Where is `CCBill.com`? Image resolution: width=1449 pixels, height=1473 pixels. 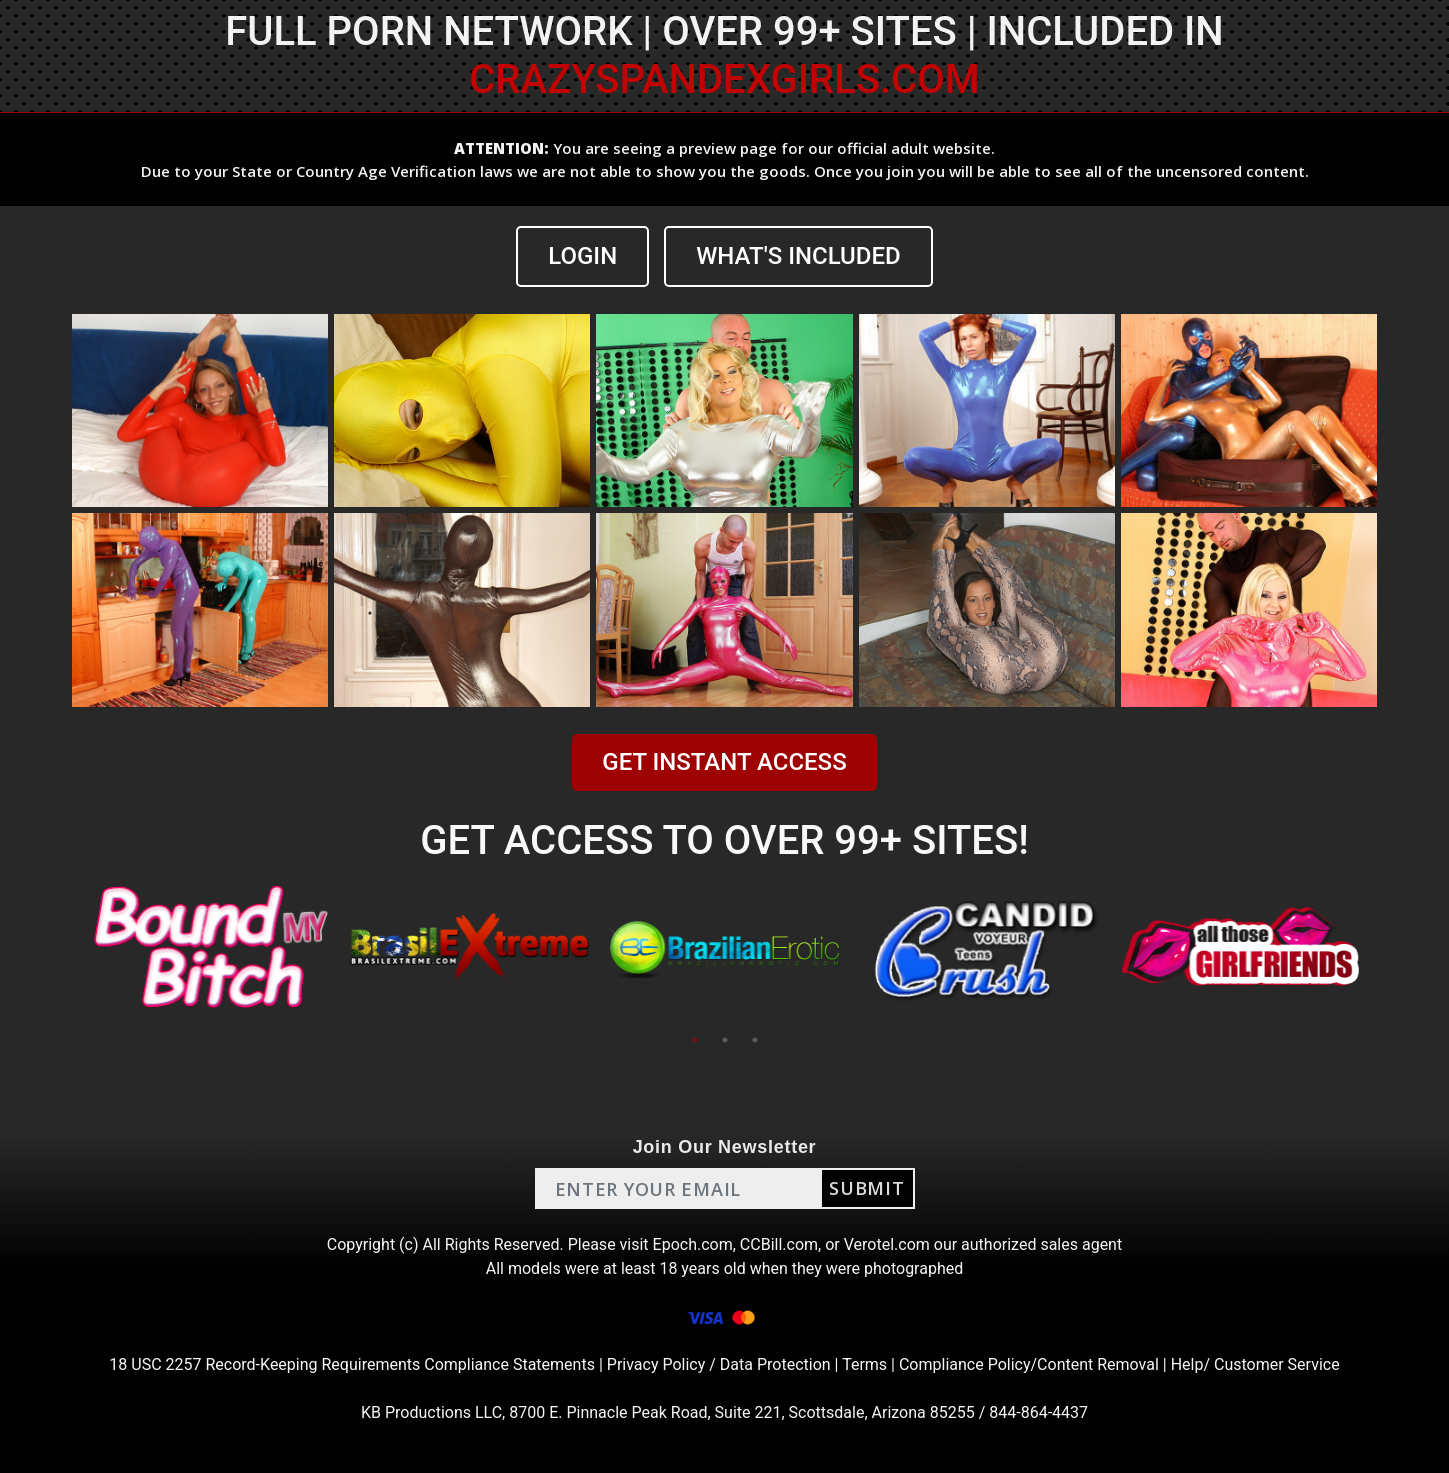 CCBill.com is located at coordinates (779, 1244).